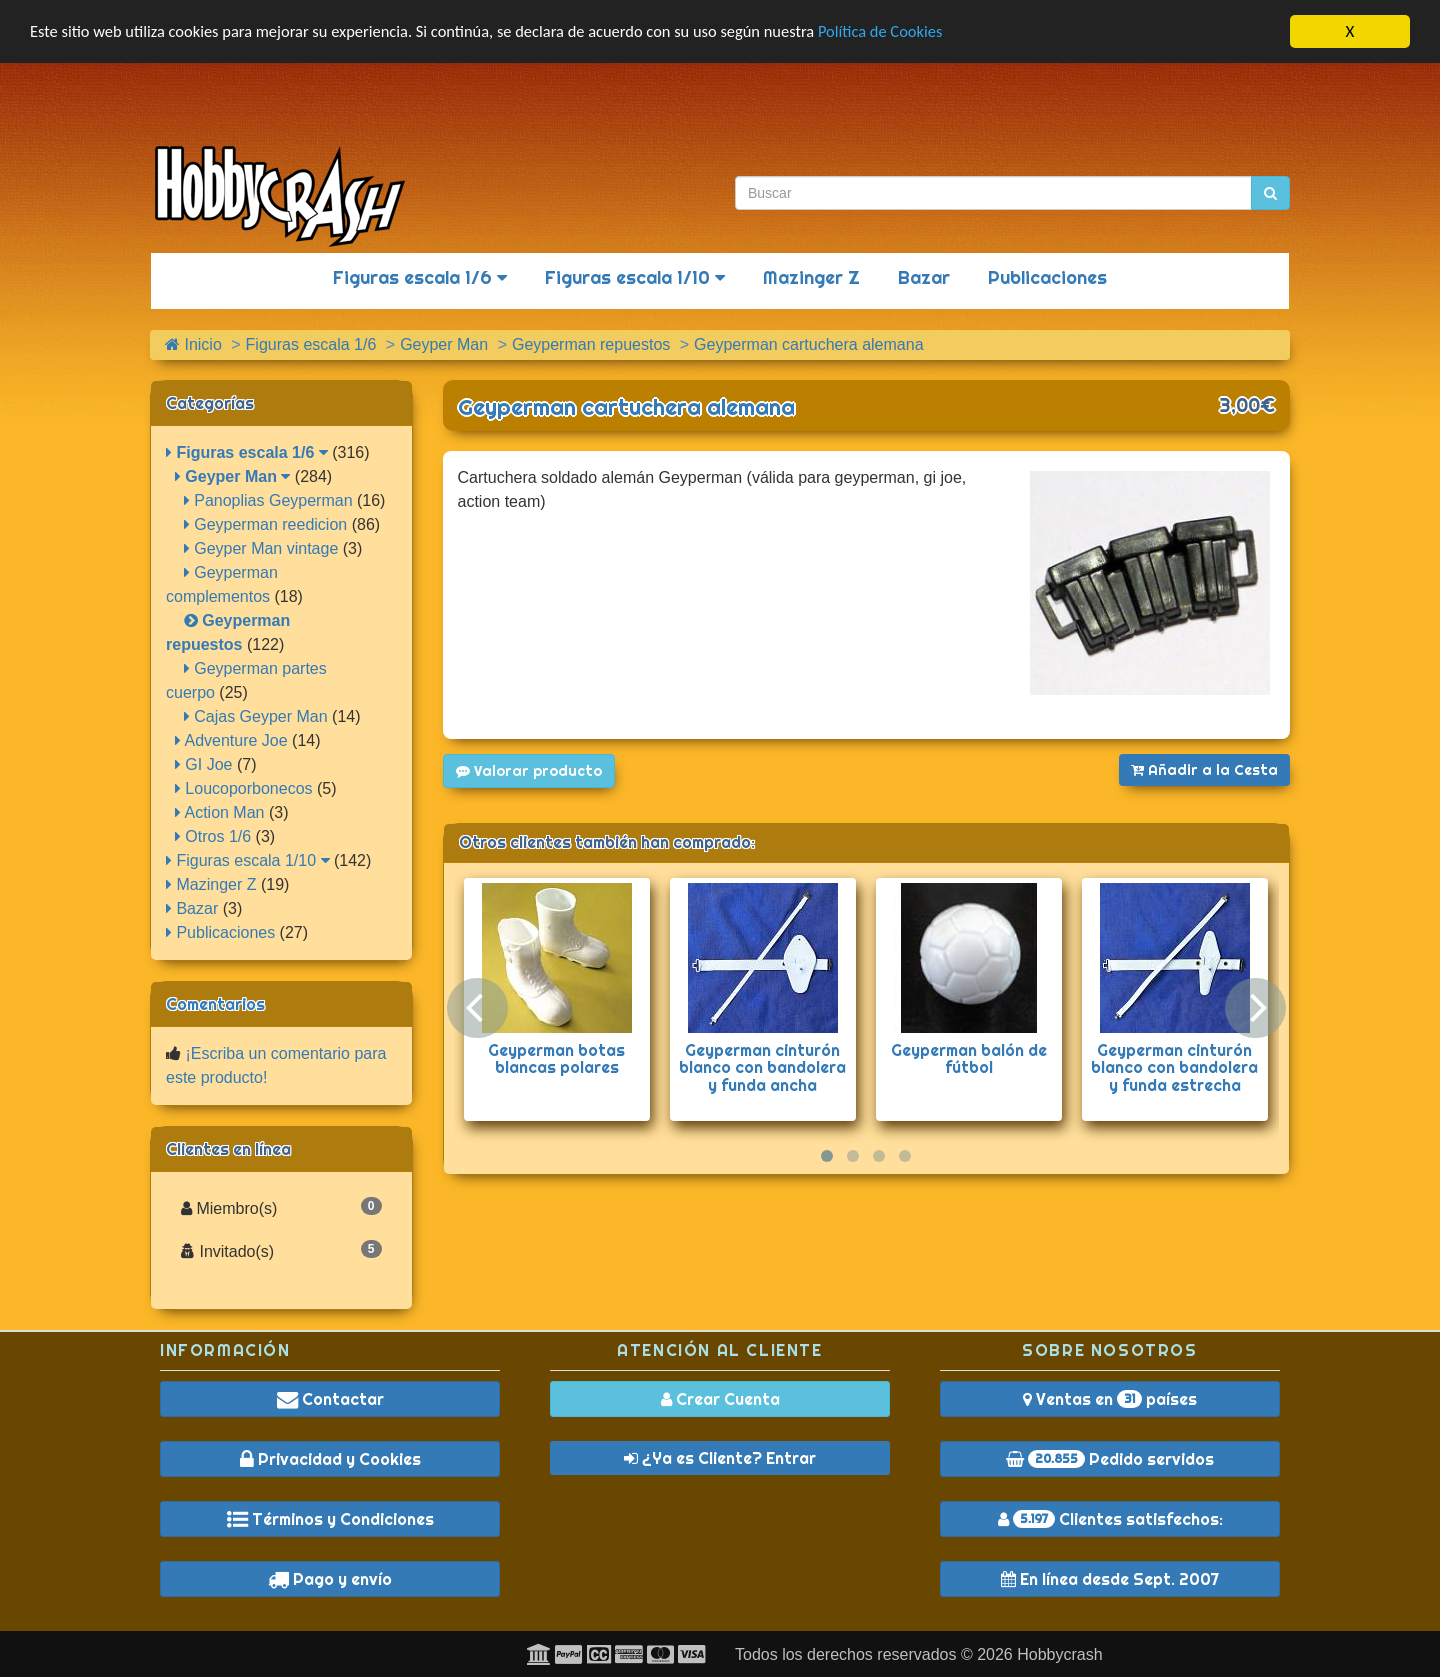 The image size is (1440, 1677). Describe the element at coordinates (529, 771) in the screenshot. I see `Valorar producto` at that location.